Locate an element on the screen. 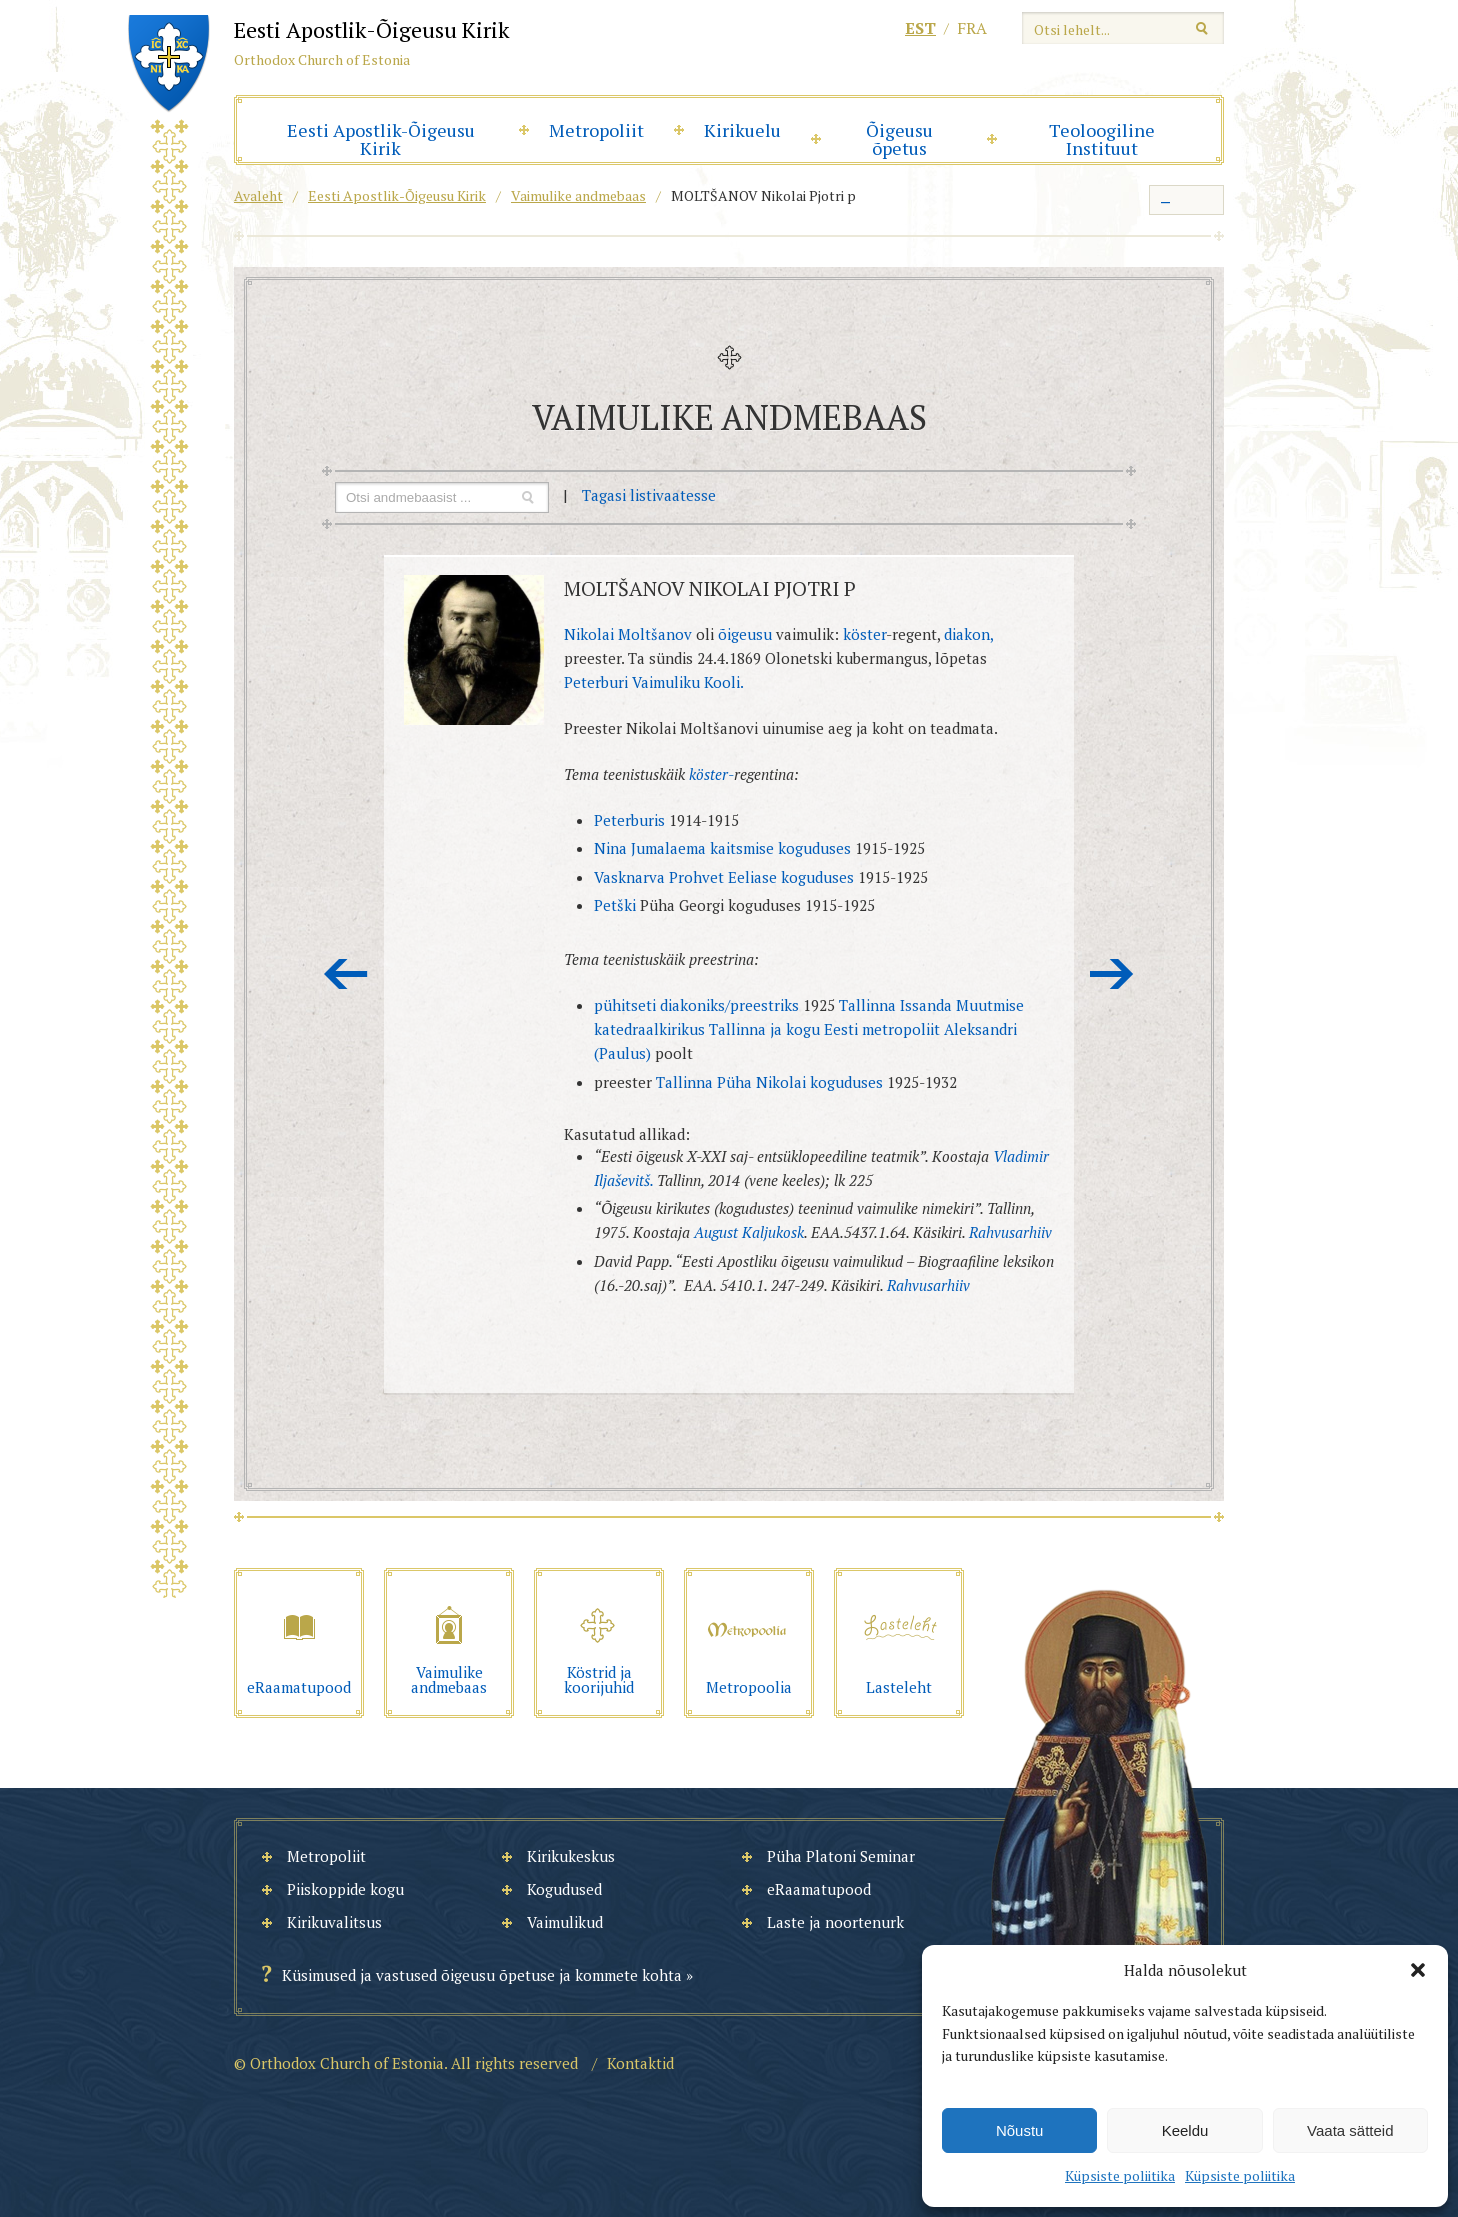  Peterburis is located at coordinates (629, 820).